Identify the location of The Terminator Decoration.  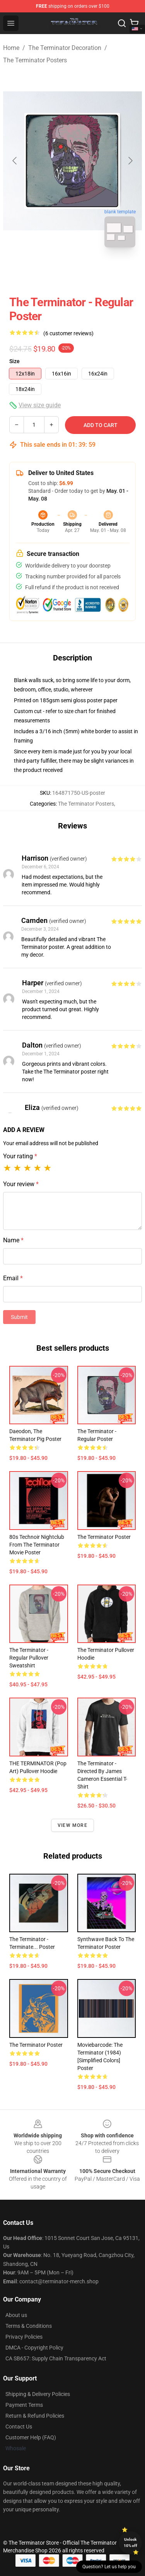
(64, 47).